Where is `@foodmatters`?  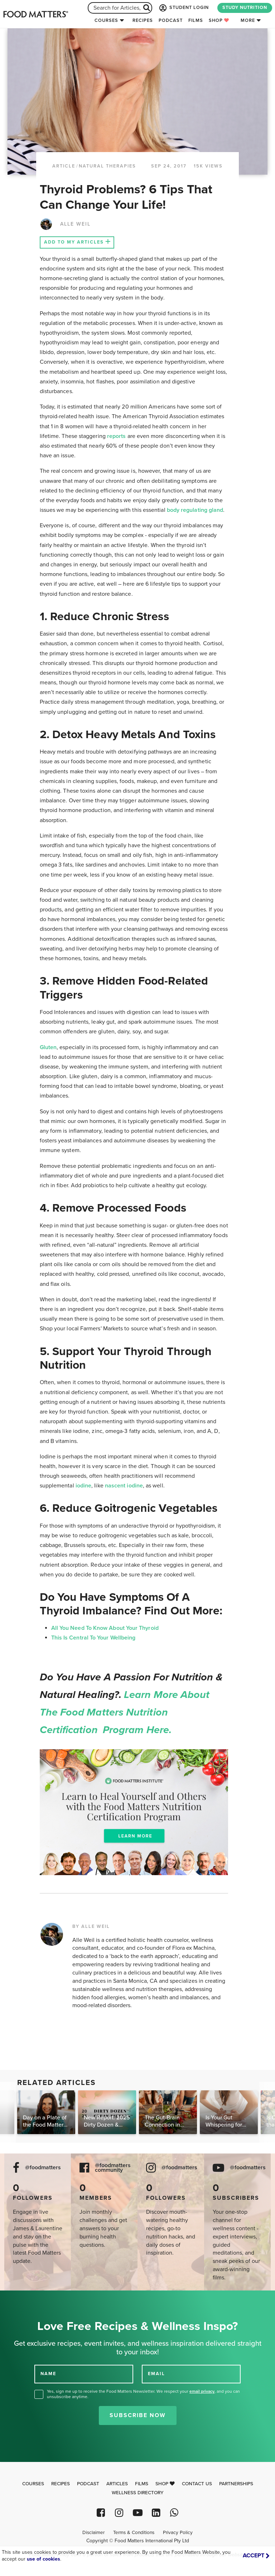
@foodmatters is located at coordinates (43, 2167).